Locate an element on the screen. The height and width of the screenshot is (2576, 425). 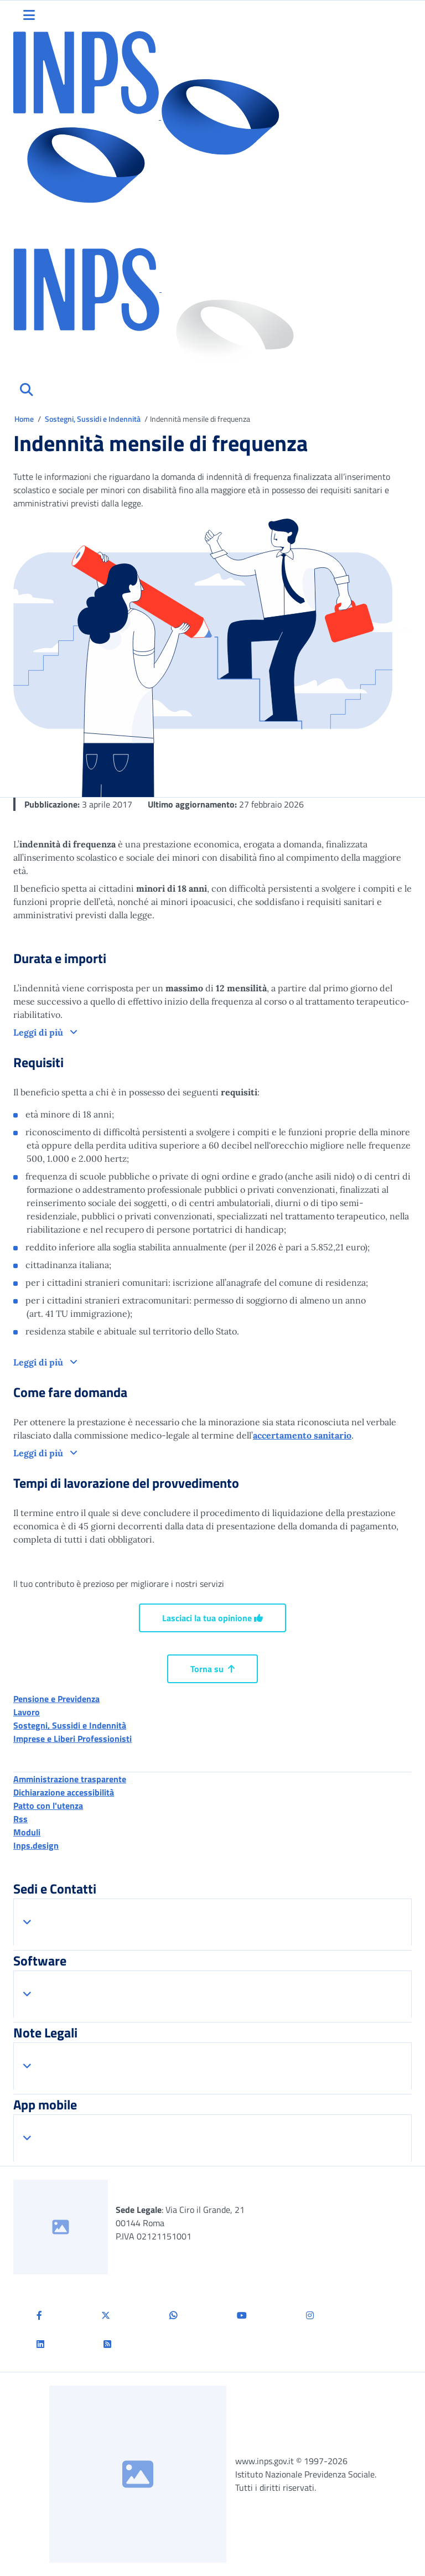
Amministrazione trasparente is located at coordinates (69, 1779).